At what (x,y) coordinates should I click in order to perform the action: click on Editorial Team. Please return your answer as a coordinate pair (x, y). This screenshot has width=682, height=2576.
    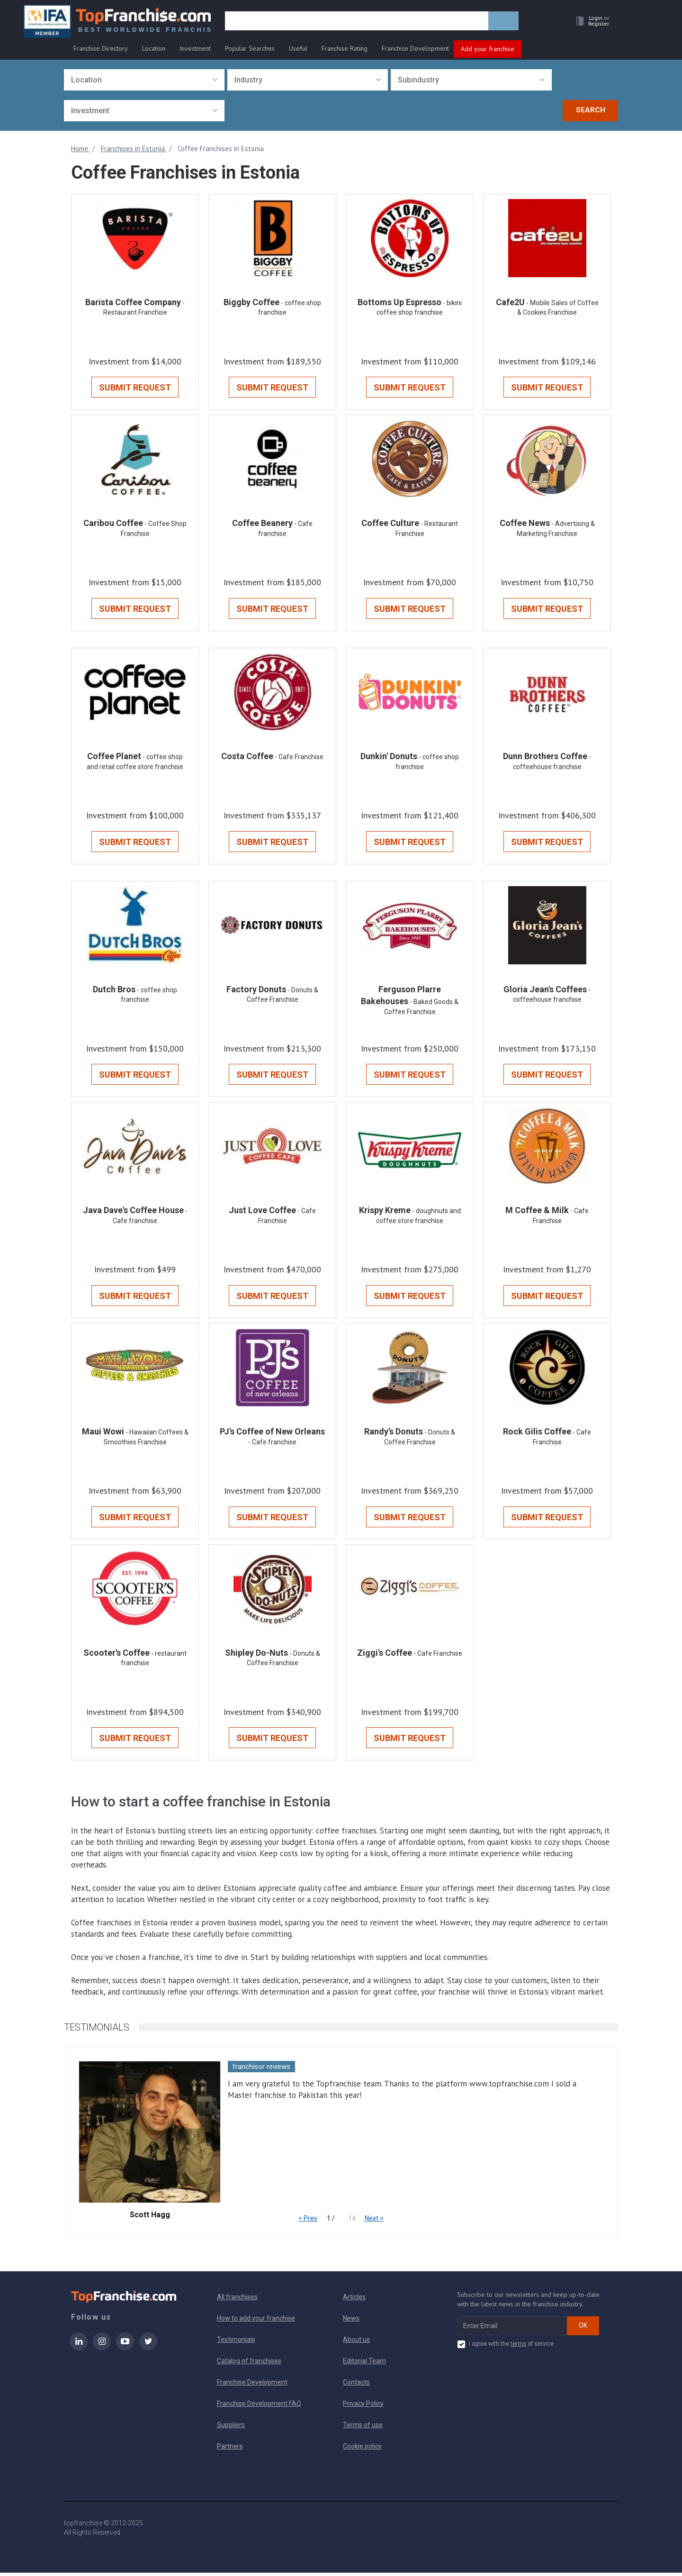
    Looking at the image, I should click on (364, 2364).